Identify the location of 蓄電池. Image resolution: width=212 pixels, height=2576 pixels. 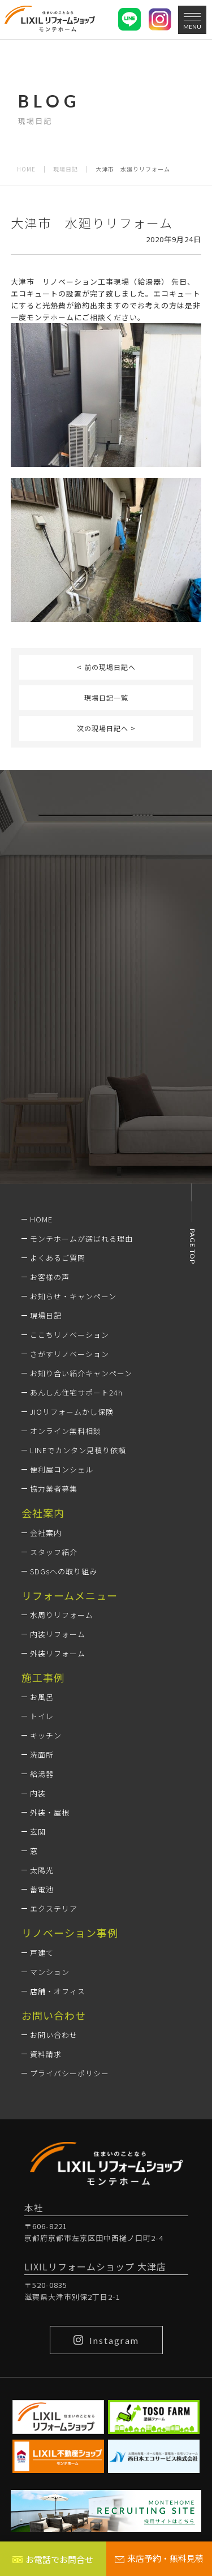
(42, 1889).